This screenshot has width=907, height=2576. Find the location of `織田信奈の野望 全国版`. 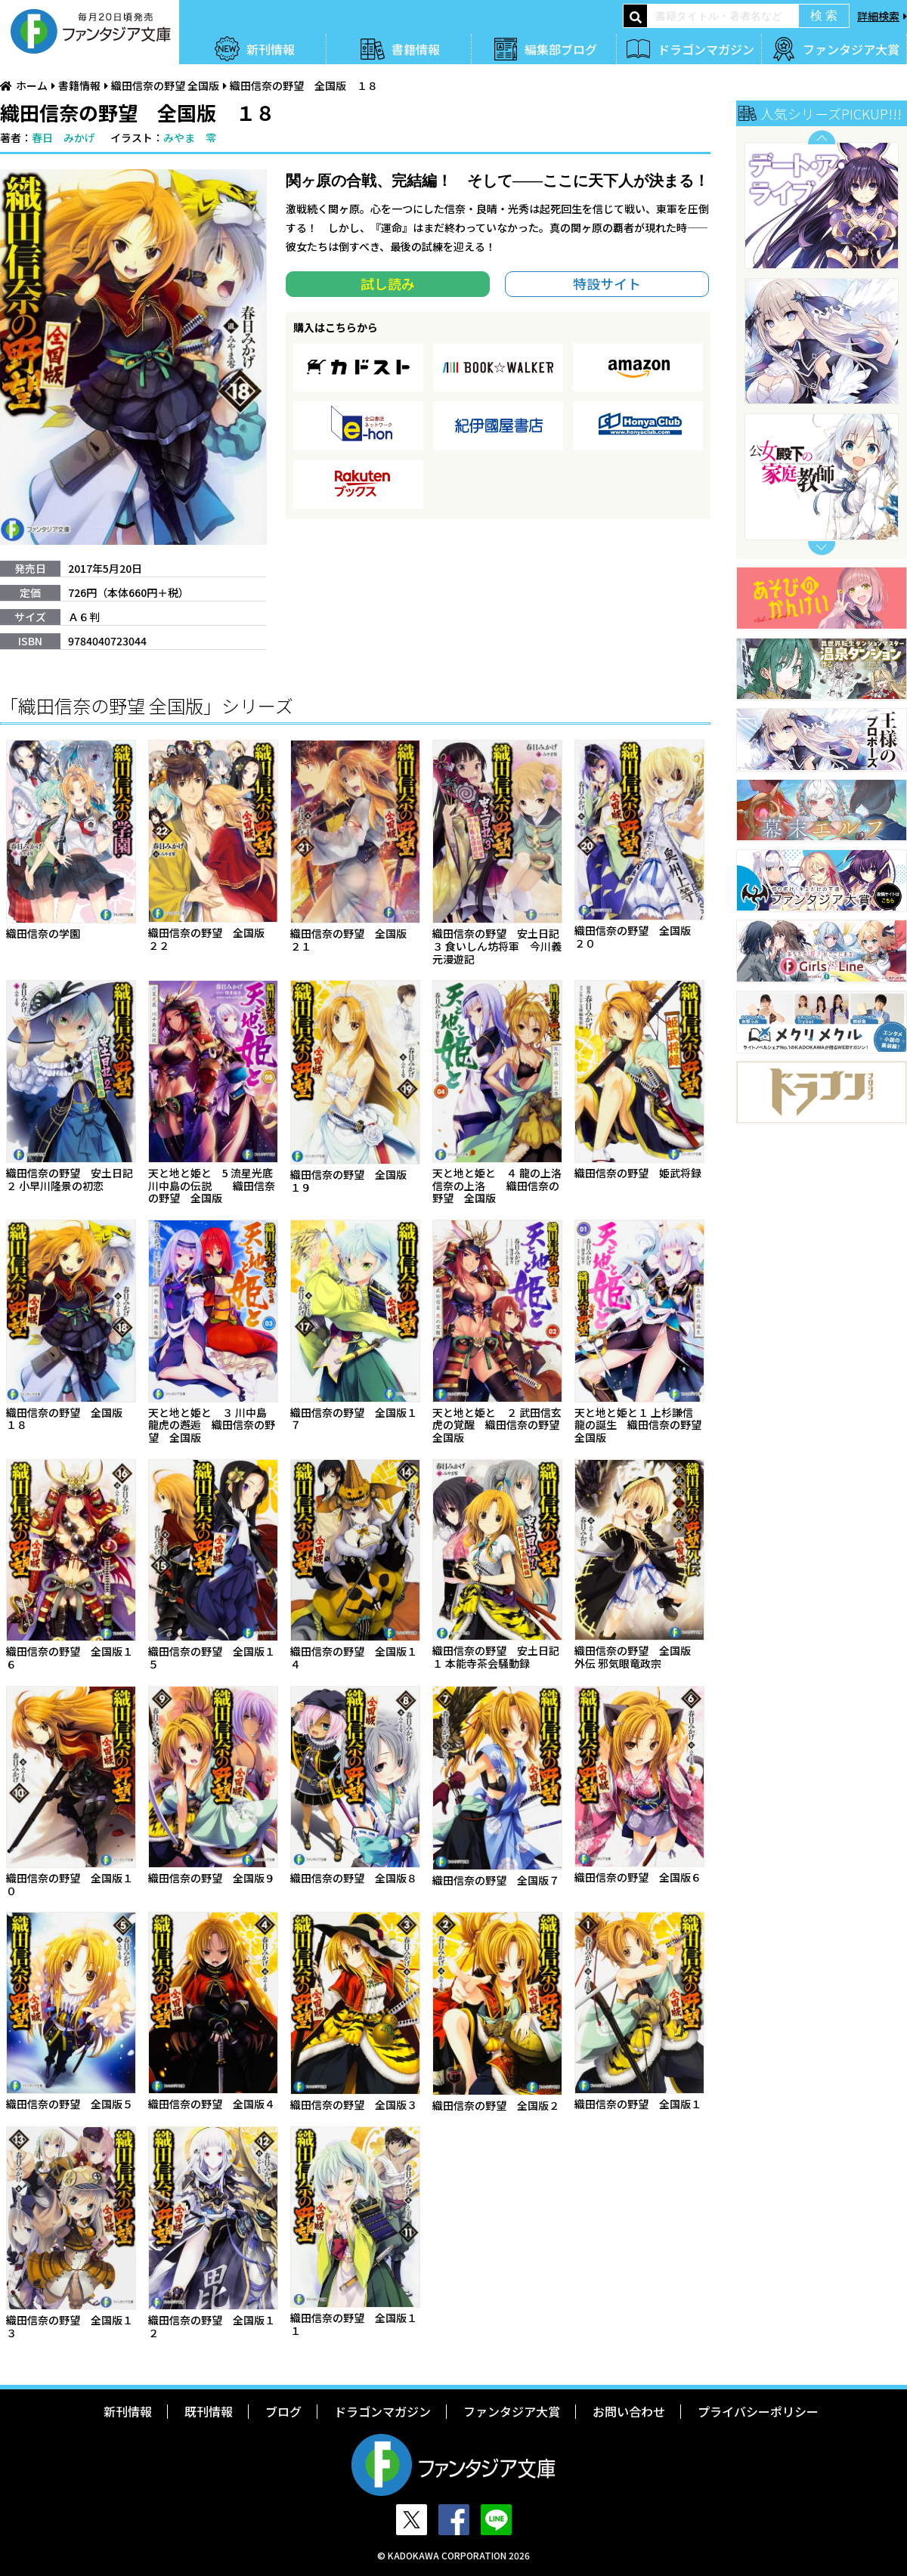

織田信奈の野望 全国版 is located at coordinates (165, 85).